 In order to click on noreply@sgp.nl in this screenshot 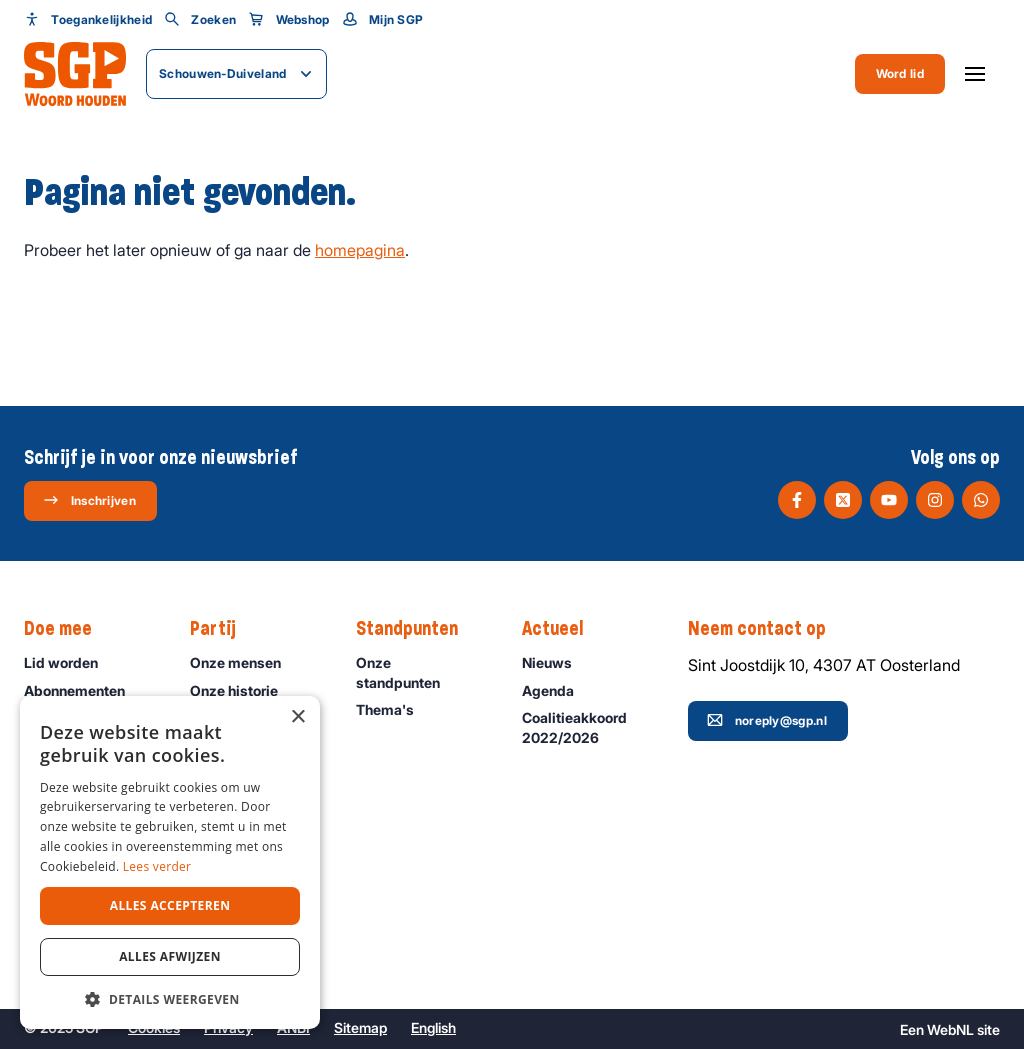, I will do `click(767, 720)`.